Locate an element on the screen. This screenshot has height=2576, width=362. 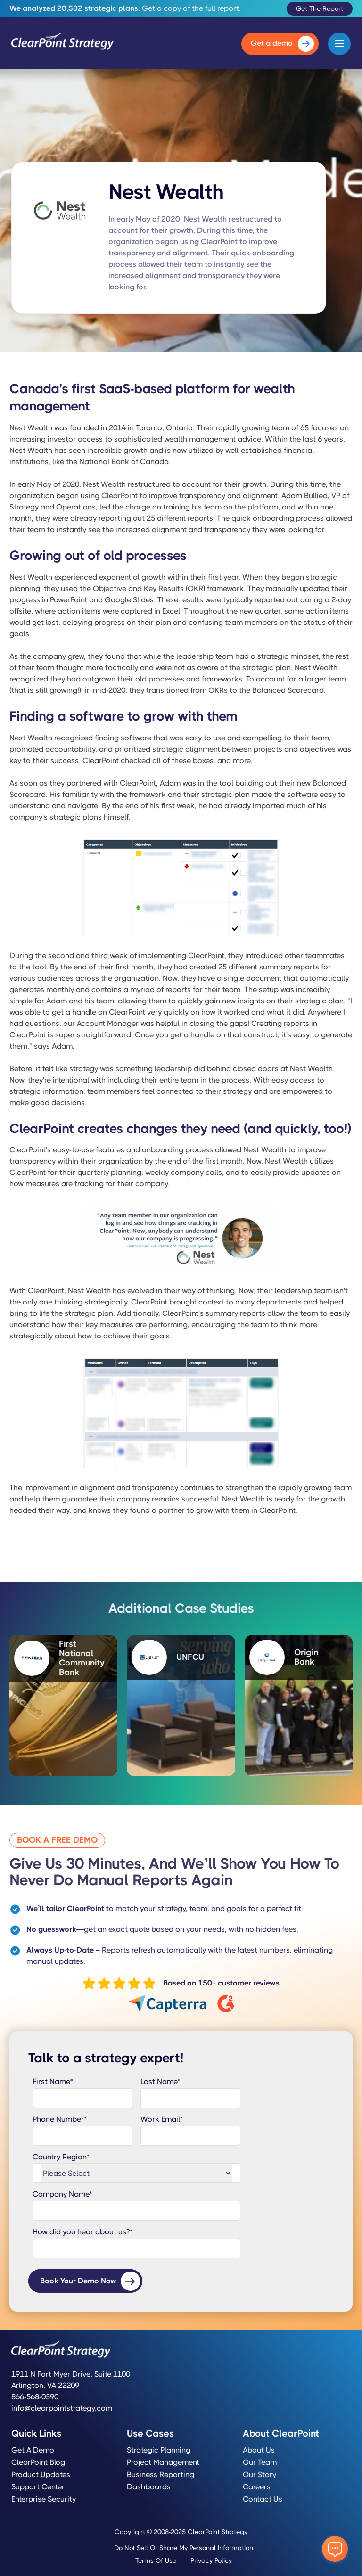
Dashboards is located at coordinates (149, 2487).